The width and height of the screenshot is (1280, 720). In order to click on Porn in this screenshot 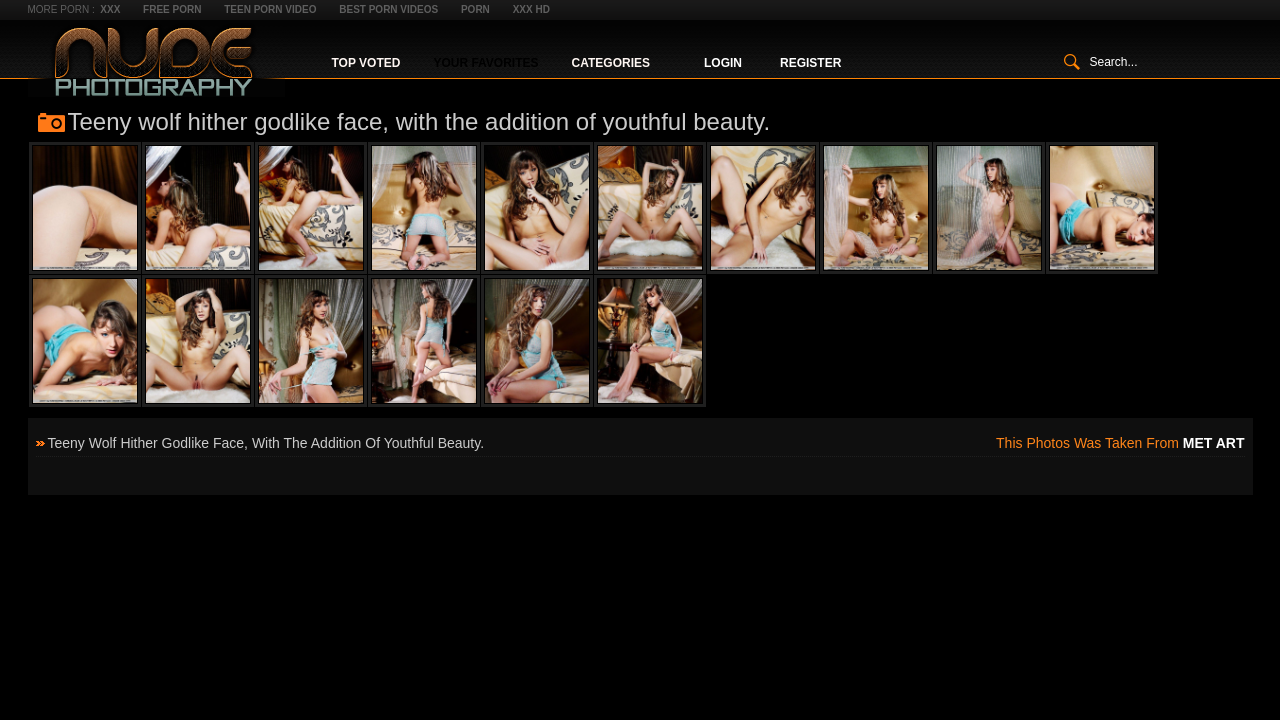, I will do `click(475, 9)`.